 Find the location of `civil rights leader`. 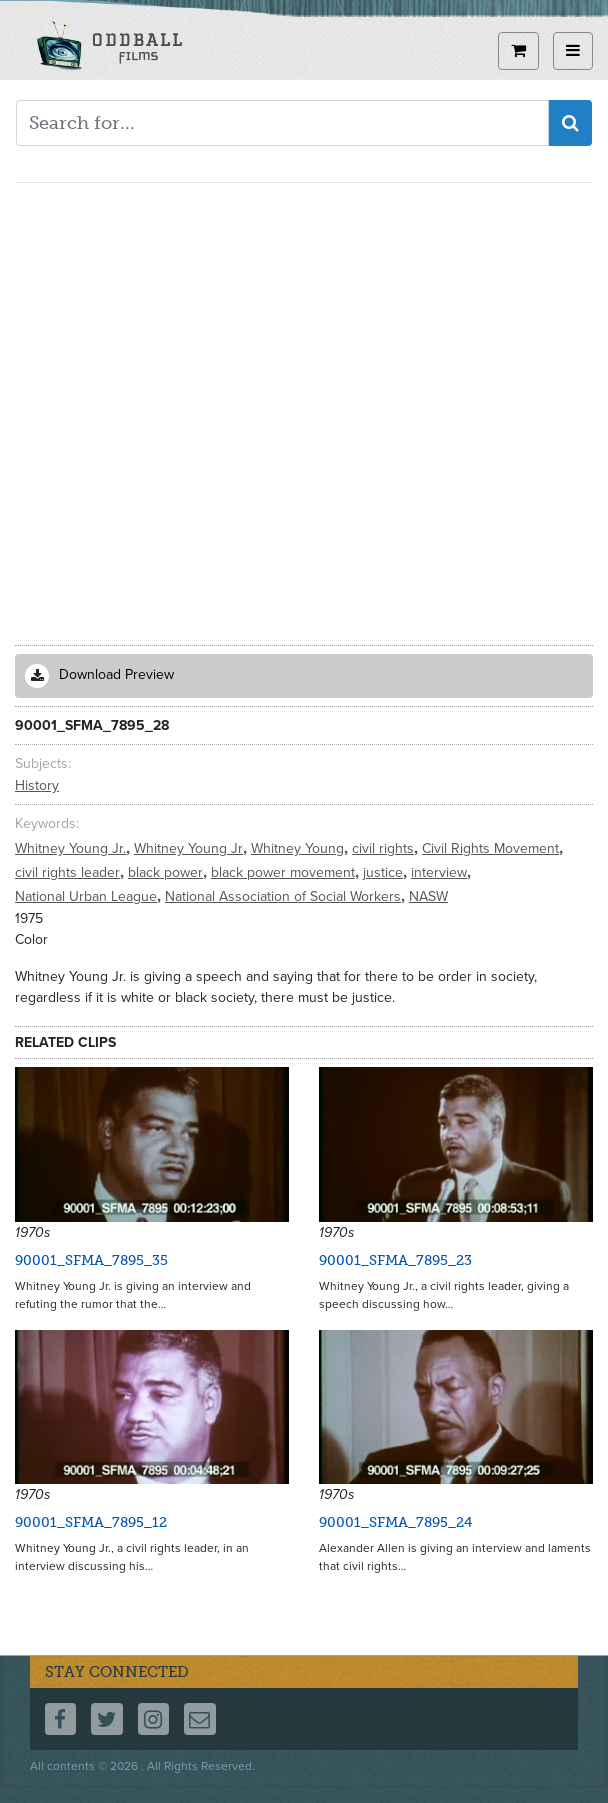

civil rights leader is located at coordinates (69, 872).